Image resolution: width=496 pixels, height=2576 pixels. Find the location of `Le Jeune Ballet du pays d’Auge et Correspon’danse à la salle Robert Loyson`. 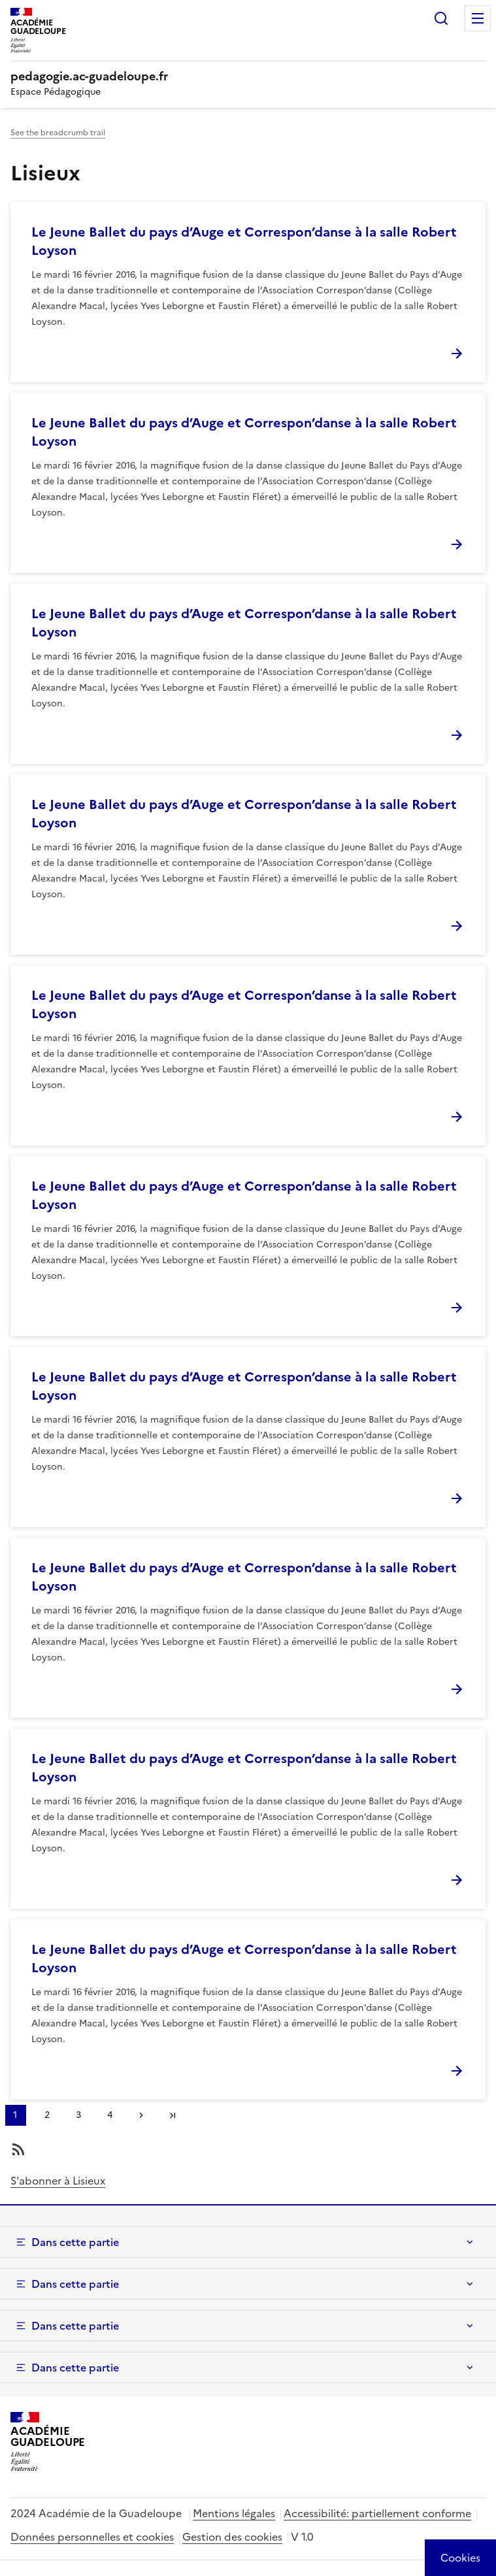

Le Jeune Ballet du pays d’Auge et Correspon’danse à la salle Robert Loyson is located at coordinates (244, 241).